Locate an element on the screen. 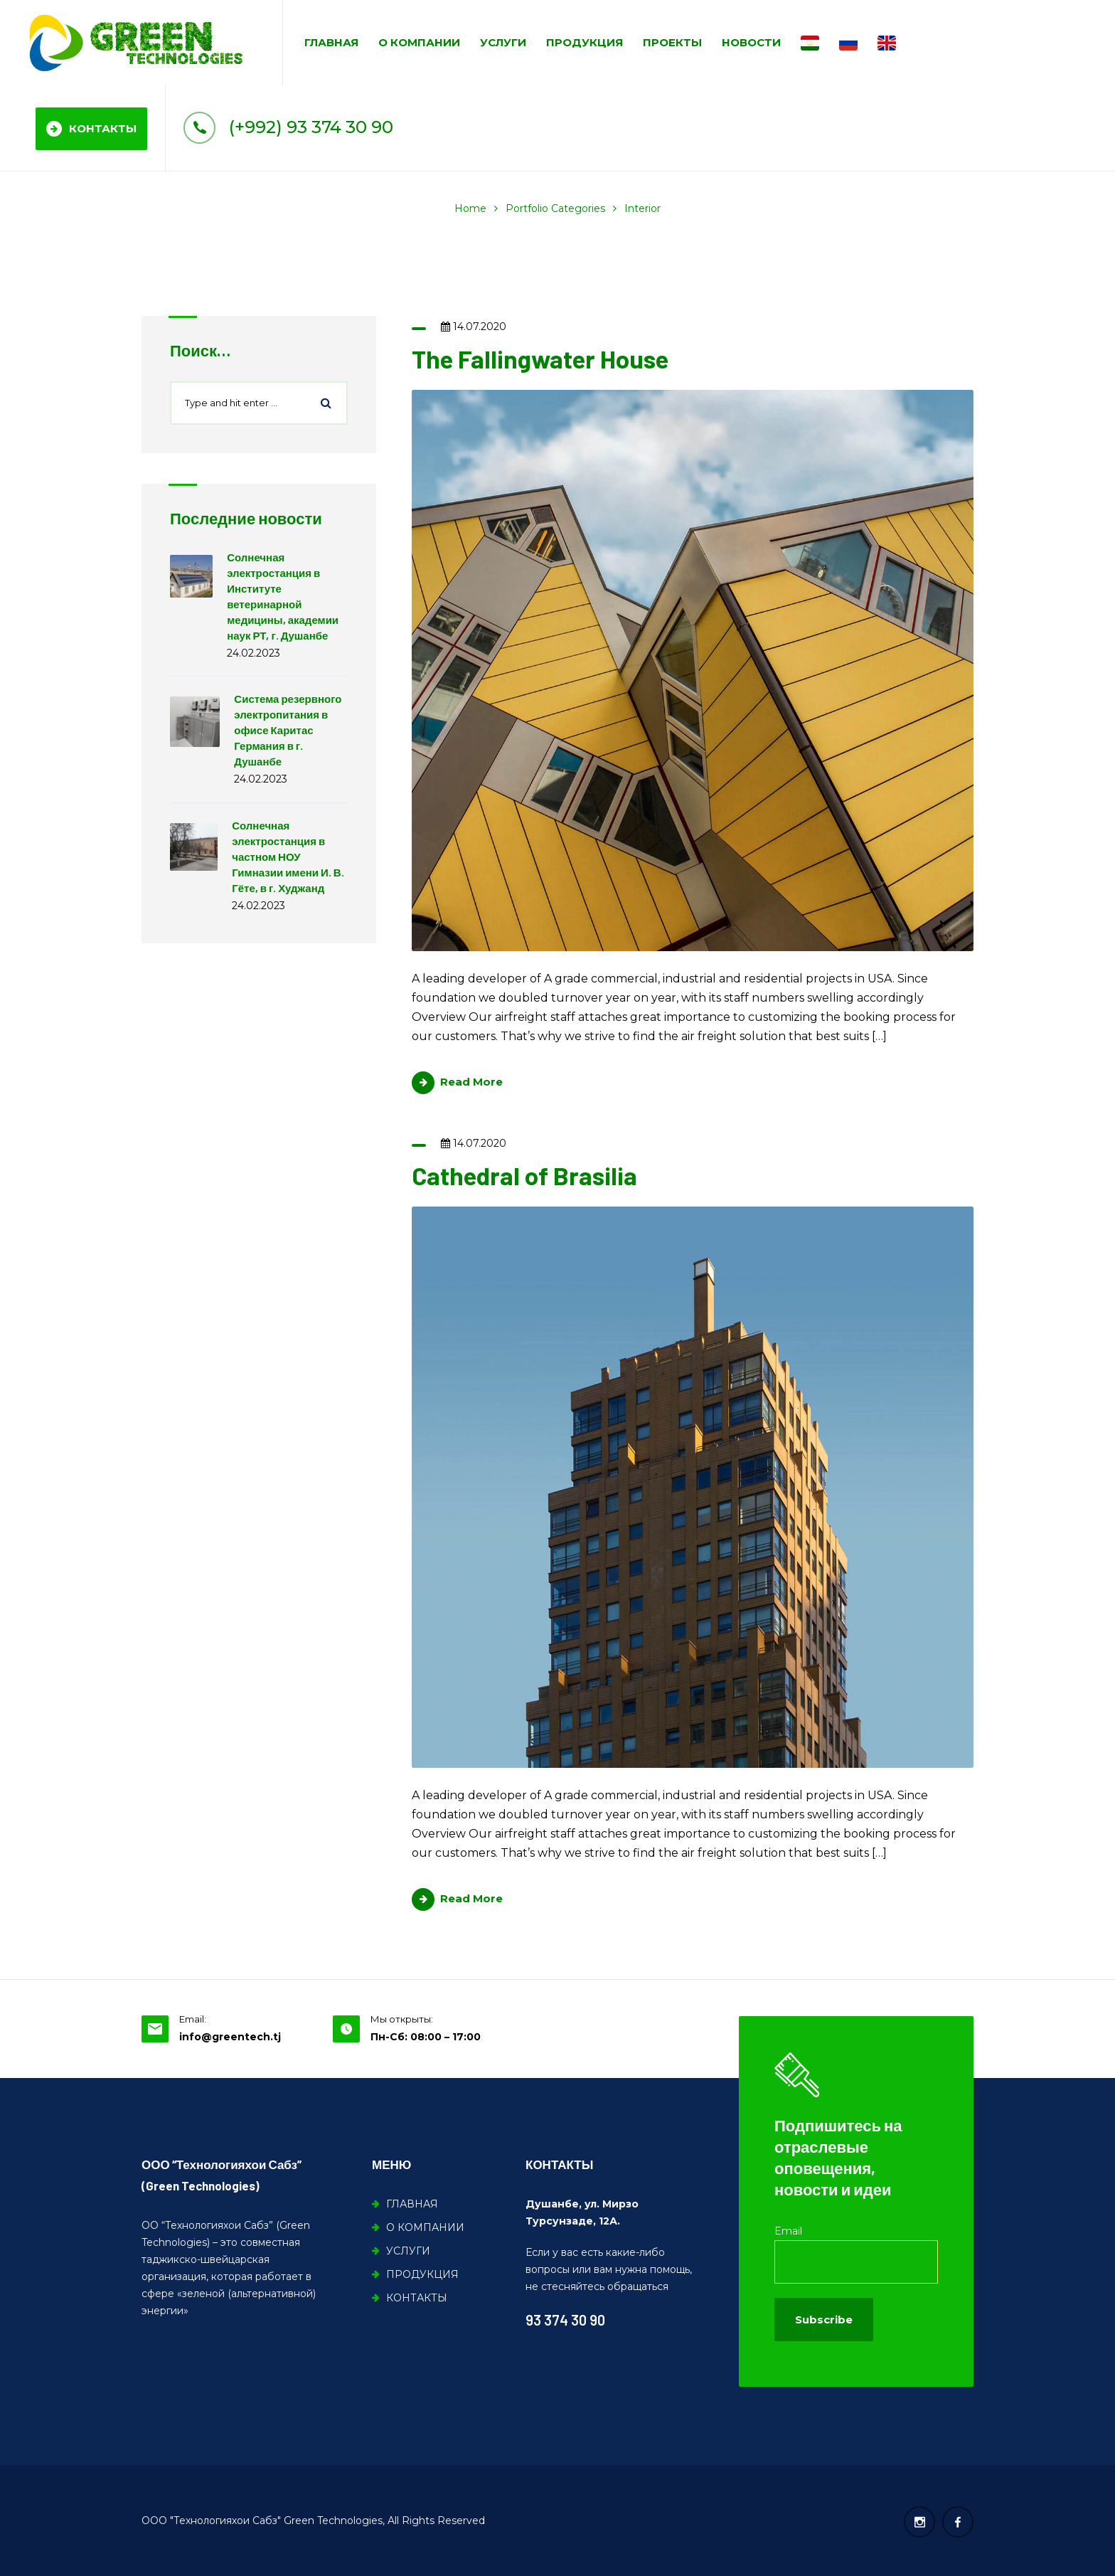 The image size is (1115, 2576). Cathedral of Brasilia is located at coordinates (524, 1175).